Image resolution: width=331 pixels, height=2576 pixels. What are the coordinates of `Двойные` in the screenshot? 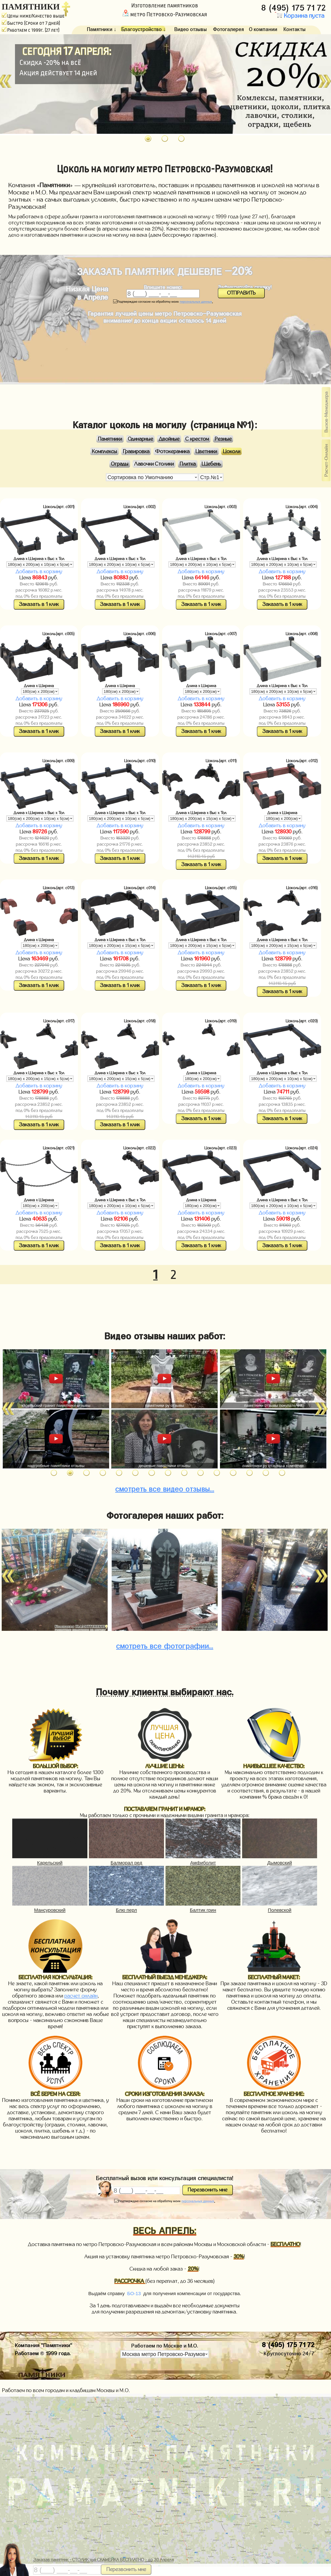 It's located at (169, 439).